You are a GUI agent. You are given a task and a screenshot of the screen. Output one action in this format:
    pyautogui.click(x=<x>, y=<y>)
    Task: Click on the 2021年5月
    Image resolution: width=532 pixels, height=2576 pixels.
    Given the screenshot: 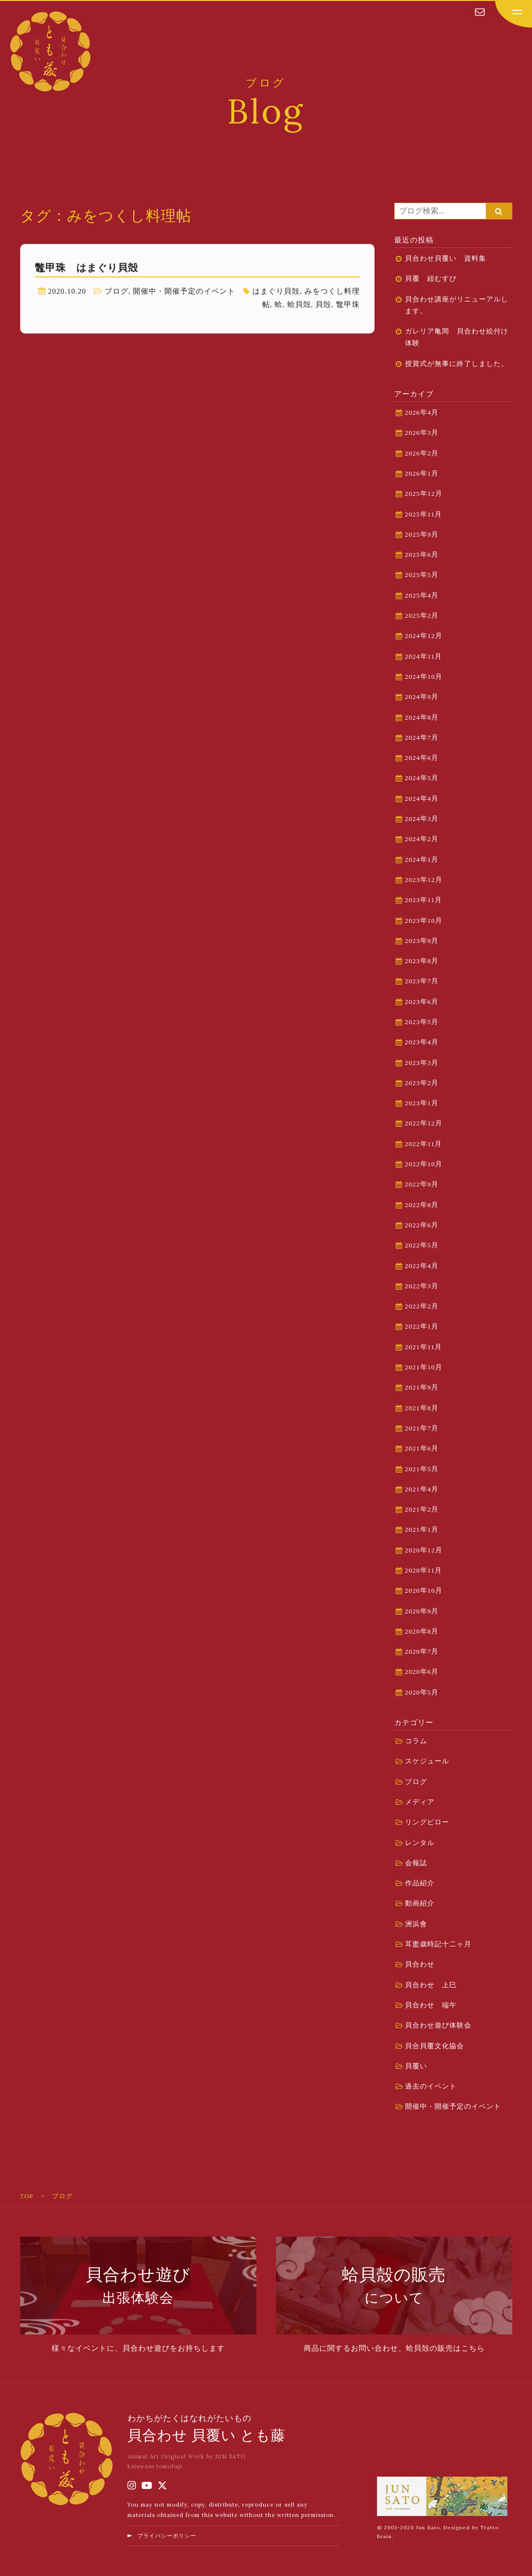 What is the action you would take?
    pyautogui.click(x=422, y=1469)
    